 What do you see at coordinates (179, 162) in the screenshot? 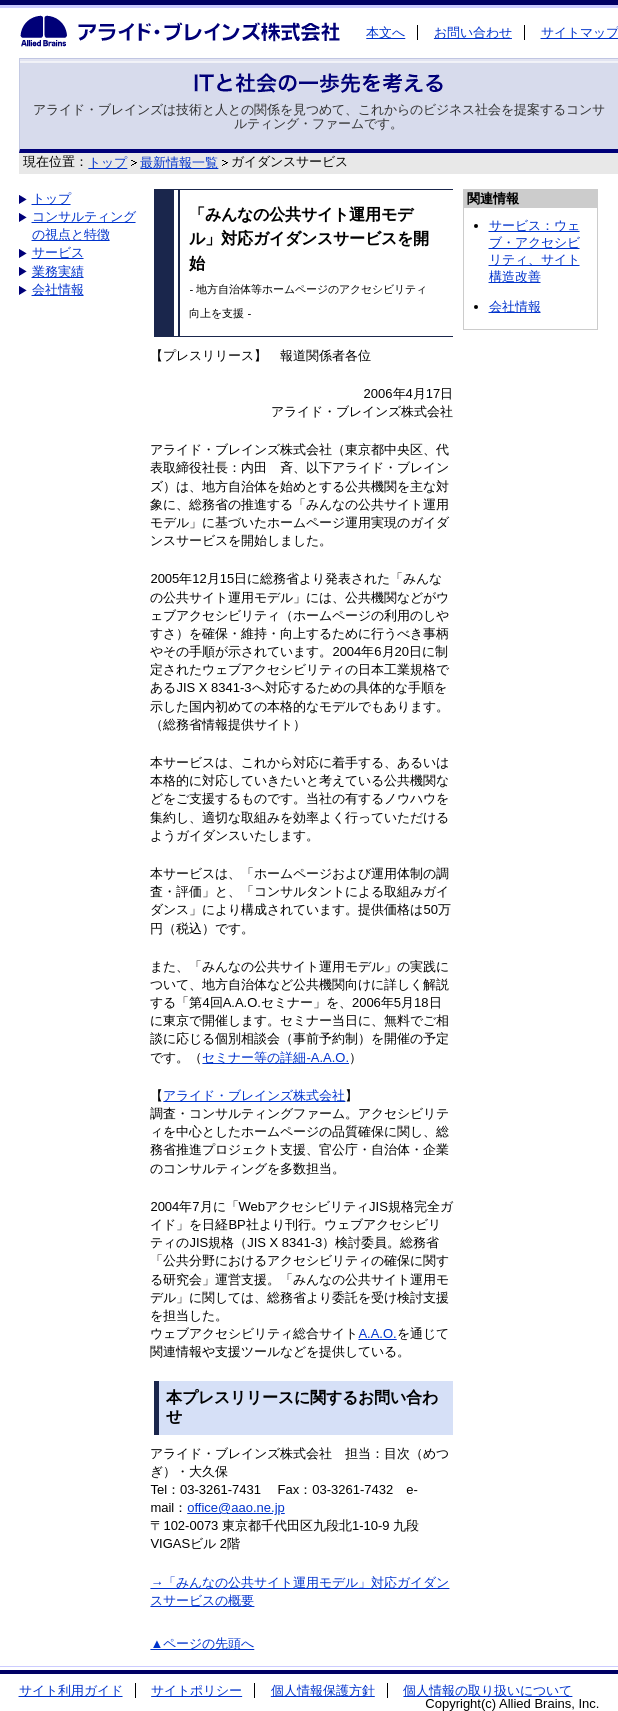
I see `最新情報一覧` at bounding box center [179, 162].